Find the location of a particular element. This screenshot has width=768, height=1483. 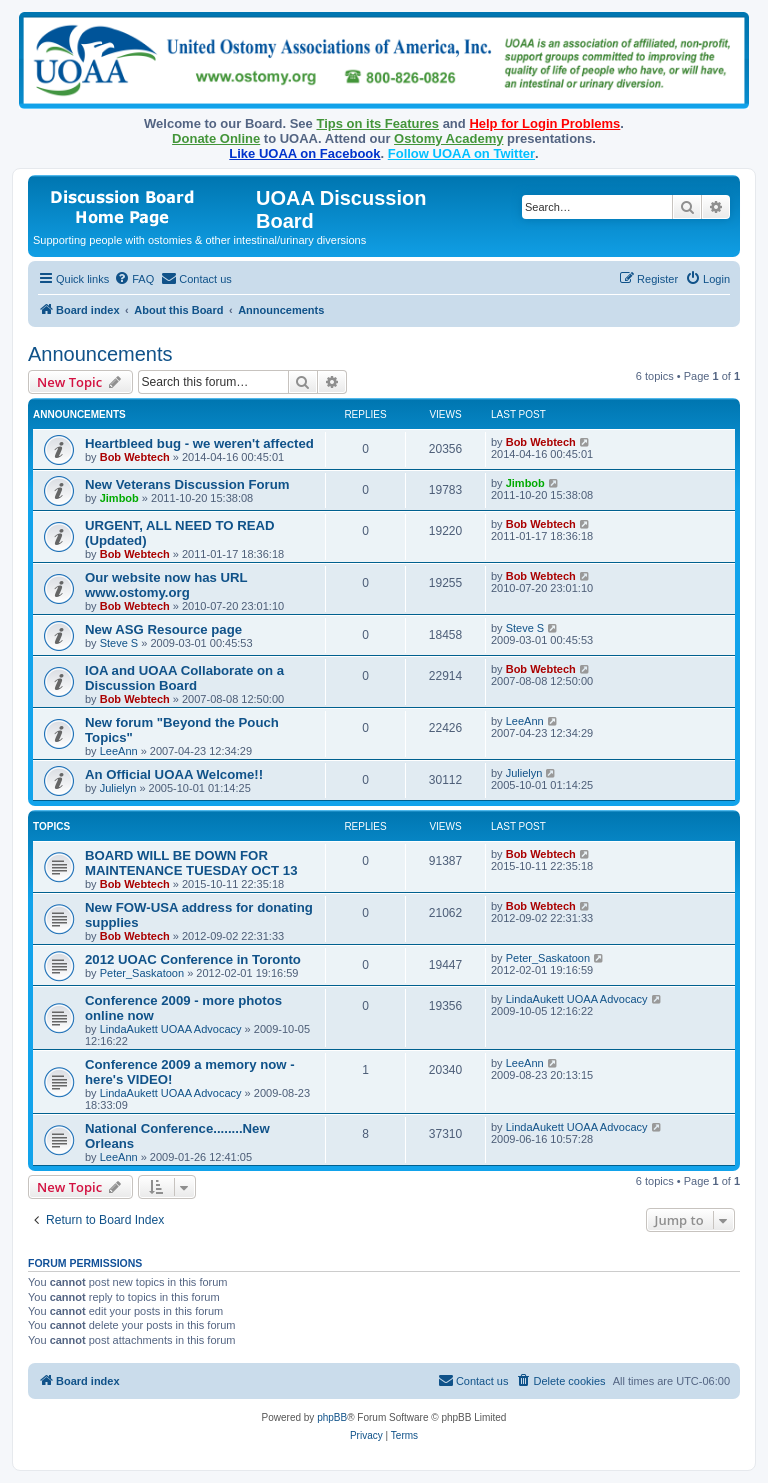

Ostomy Academy is located at coordinates (448, 138).